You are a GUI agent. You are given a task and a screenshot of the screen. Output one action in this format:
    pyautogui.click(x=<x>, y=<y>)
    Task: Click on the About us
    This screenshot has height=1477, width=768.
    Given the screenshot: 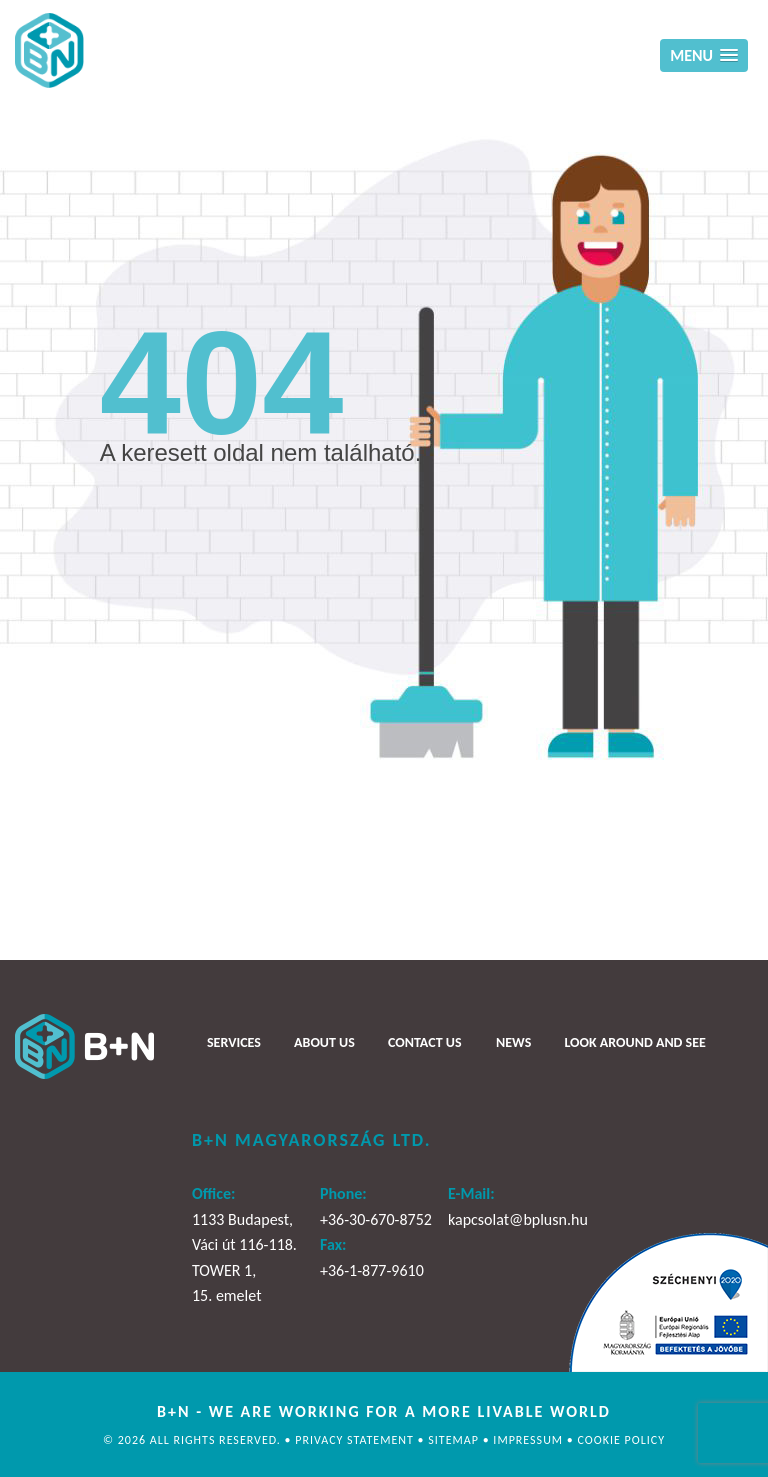 What is the action you would take?
    pyautogui.click(x=324, y=1041)
    